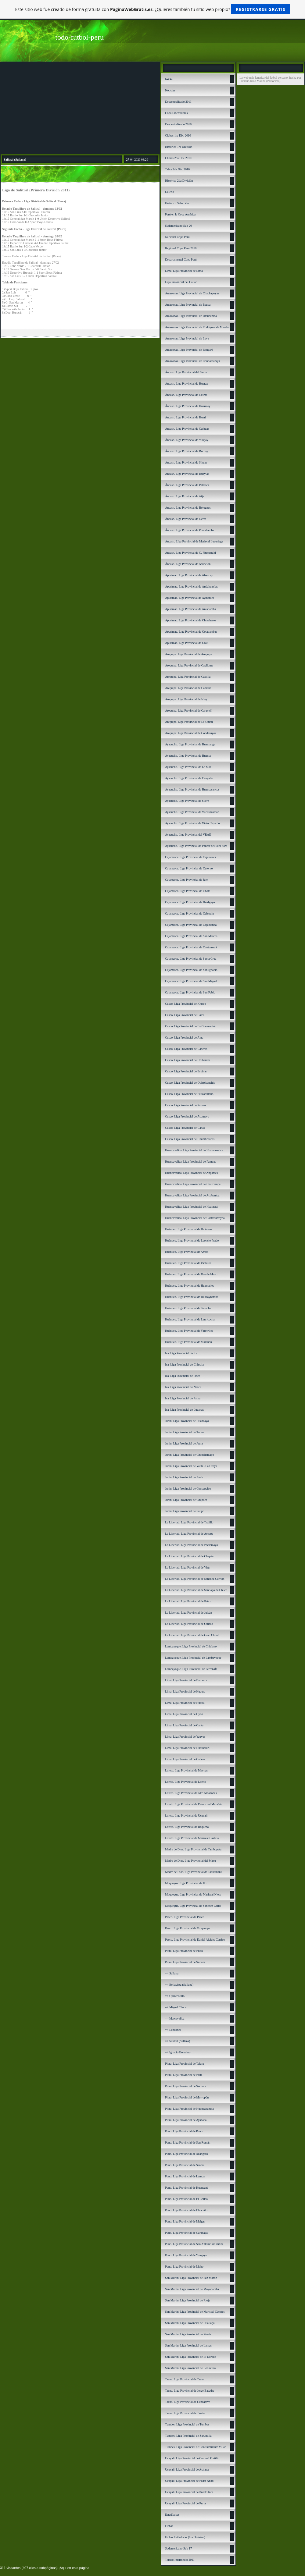 The image size is (305, 2576). Describe the element at coordinates (189, 778) in the screenshot. I see `Ayacucho. Liga Provincial de Cangallo` at that location.